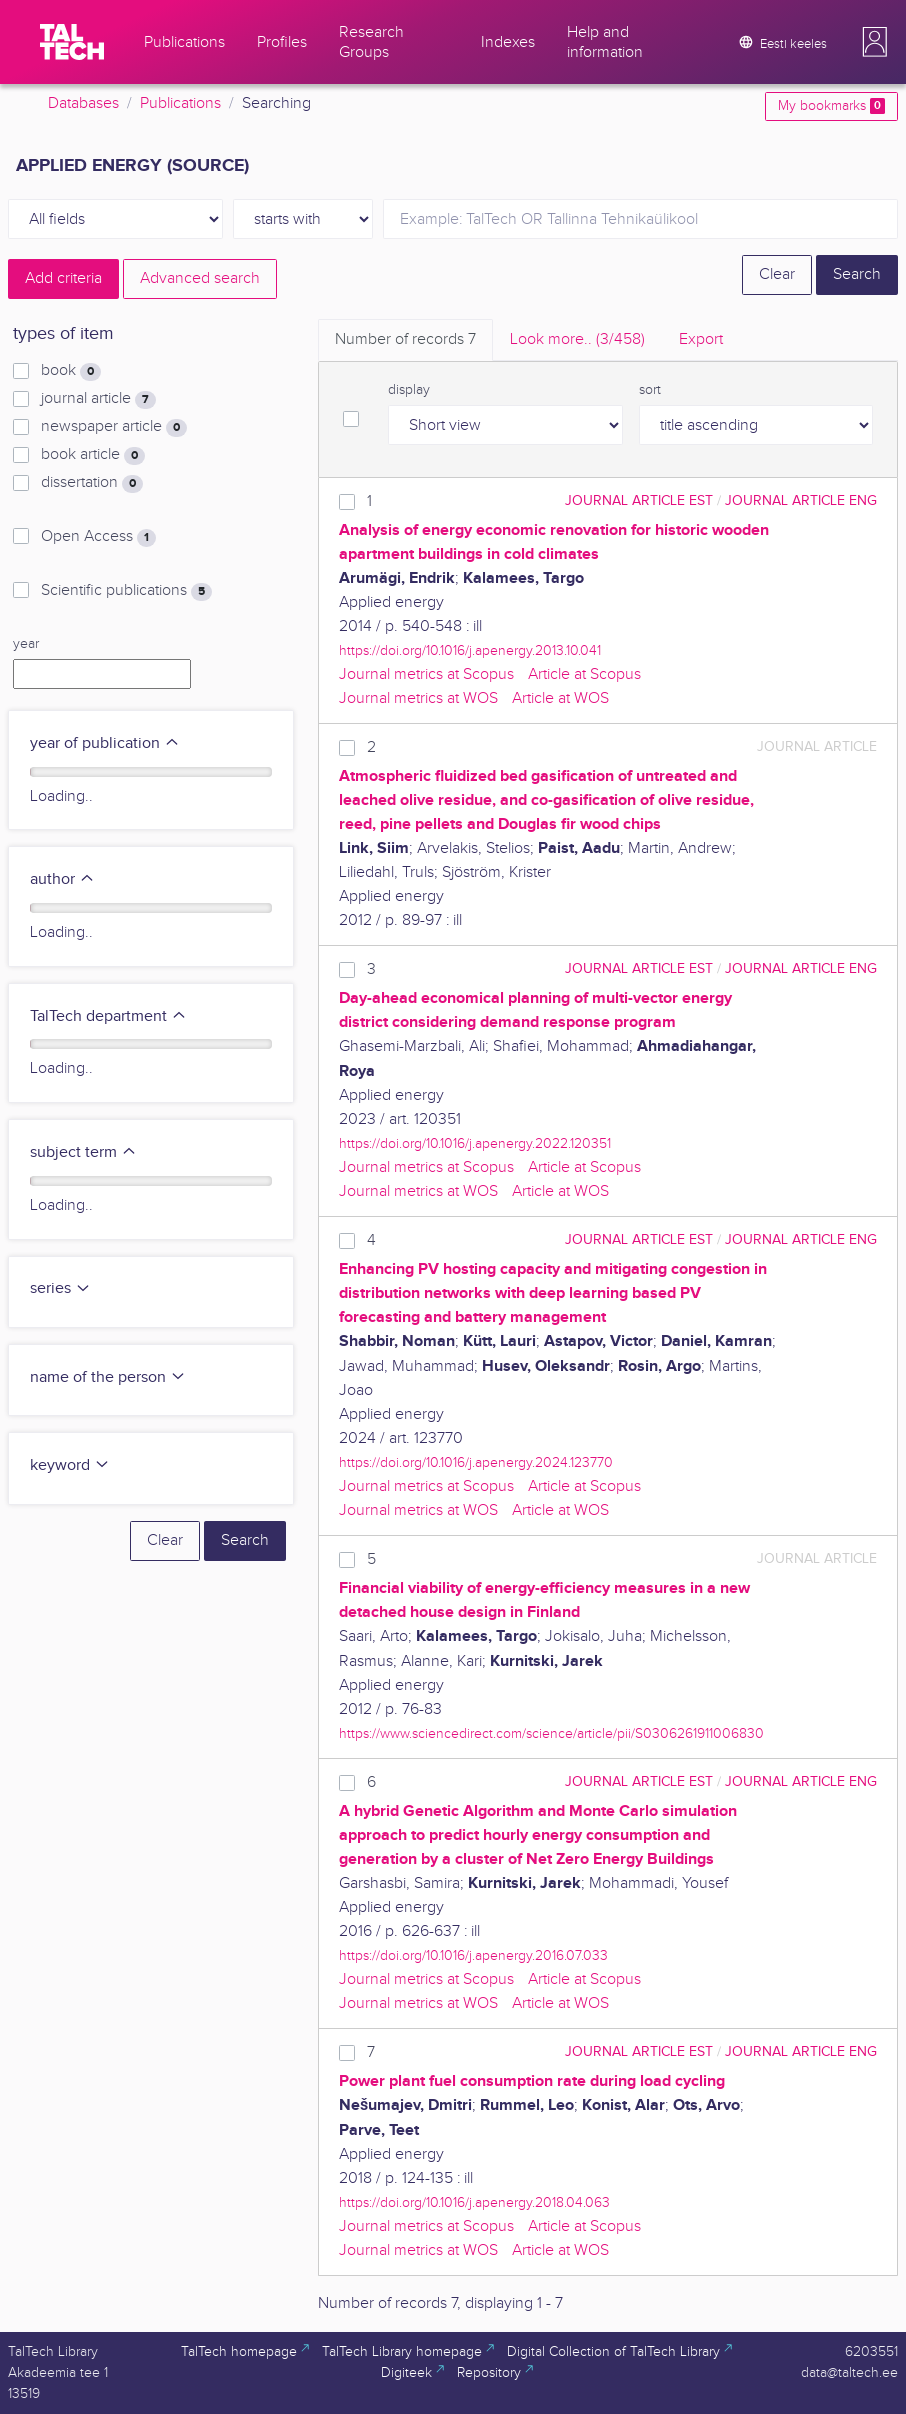  I want to click on Journal metrics at WOS, so click(418, 698).